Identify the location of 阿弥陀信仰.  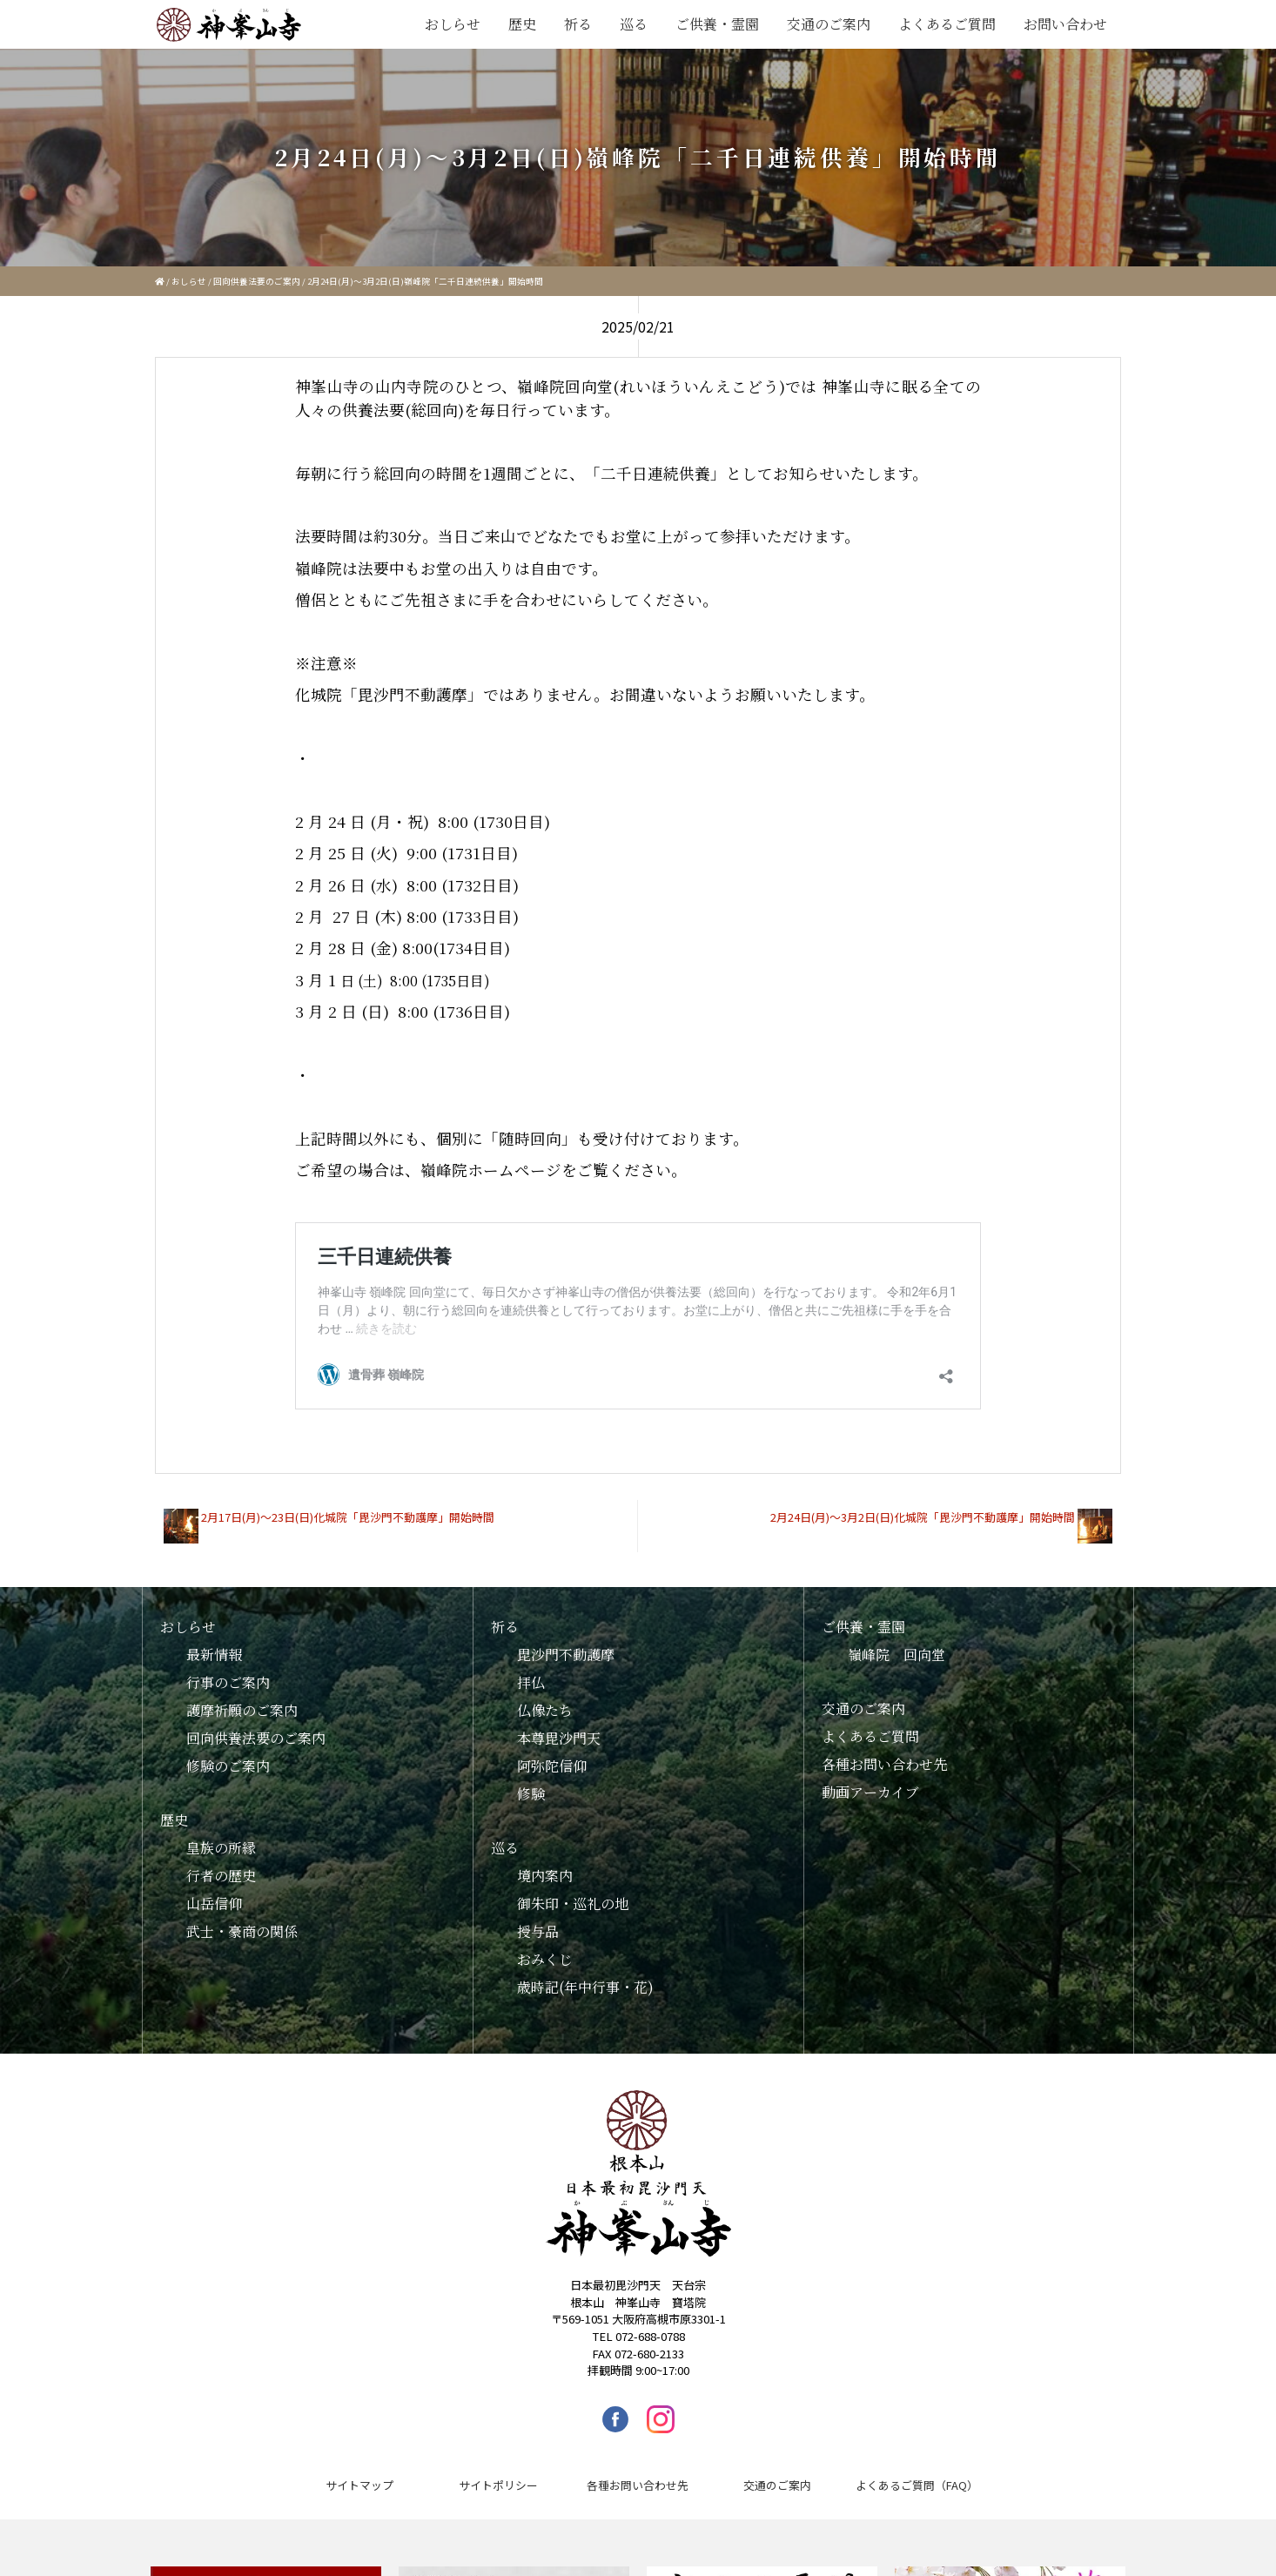
(552, 1753).